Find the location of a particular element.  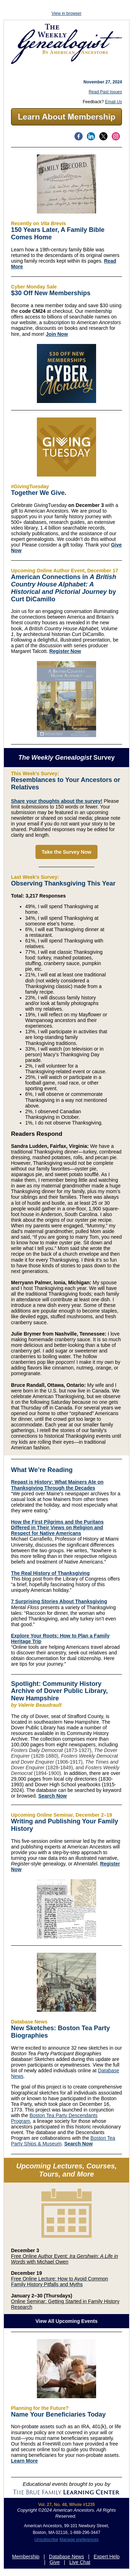

Email Us is located at coordinates (113, 101).